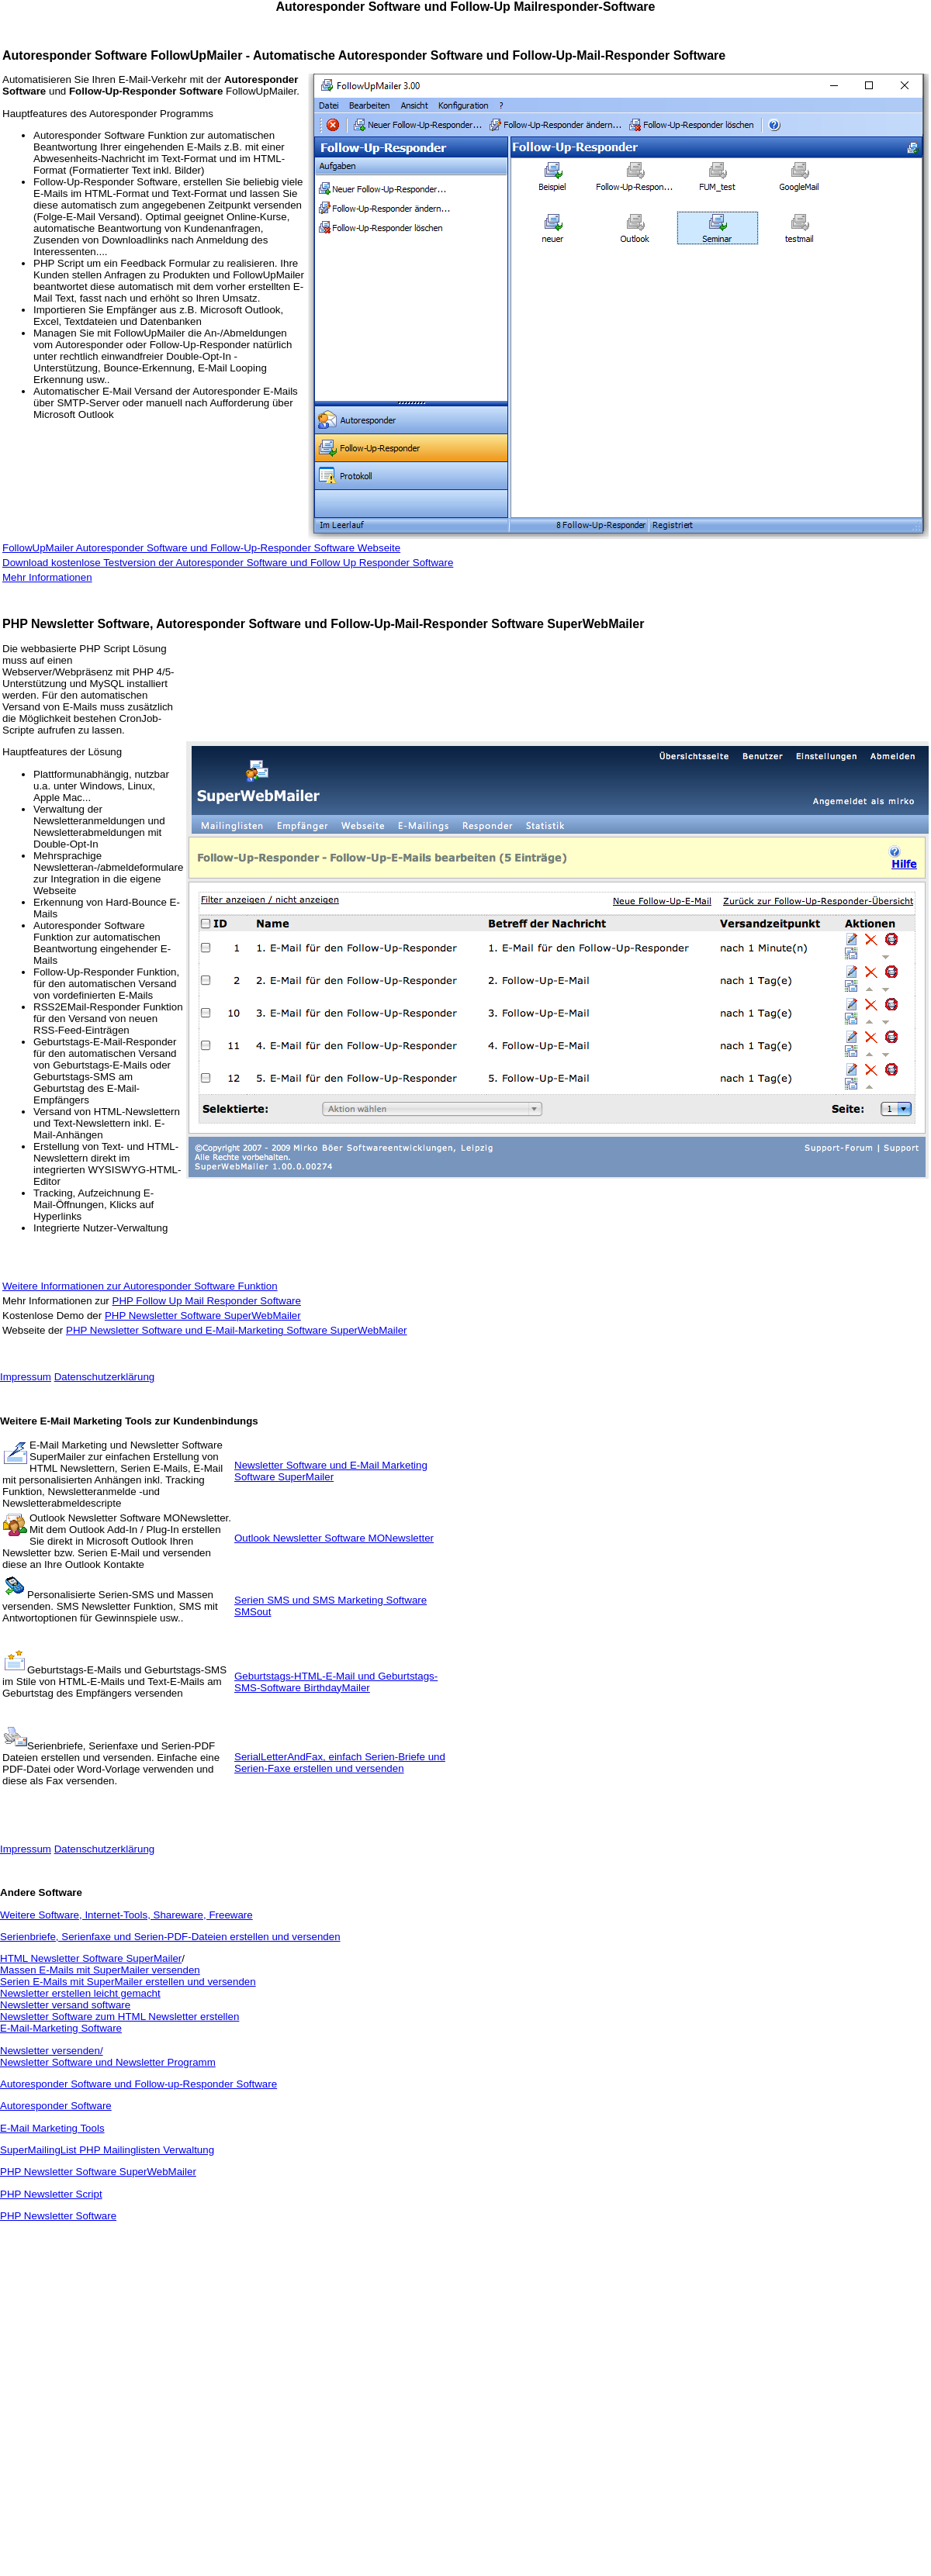 The height and width of the screenshot is (2576, 931). Describe the element at coordinates (201, 548) in the screenshot. I see `FollowUpMailer Autoresponder Software und Follow-Up-Responder Software Webseite` at that location.